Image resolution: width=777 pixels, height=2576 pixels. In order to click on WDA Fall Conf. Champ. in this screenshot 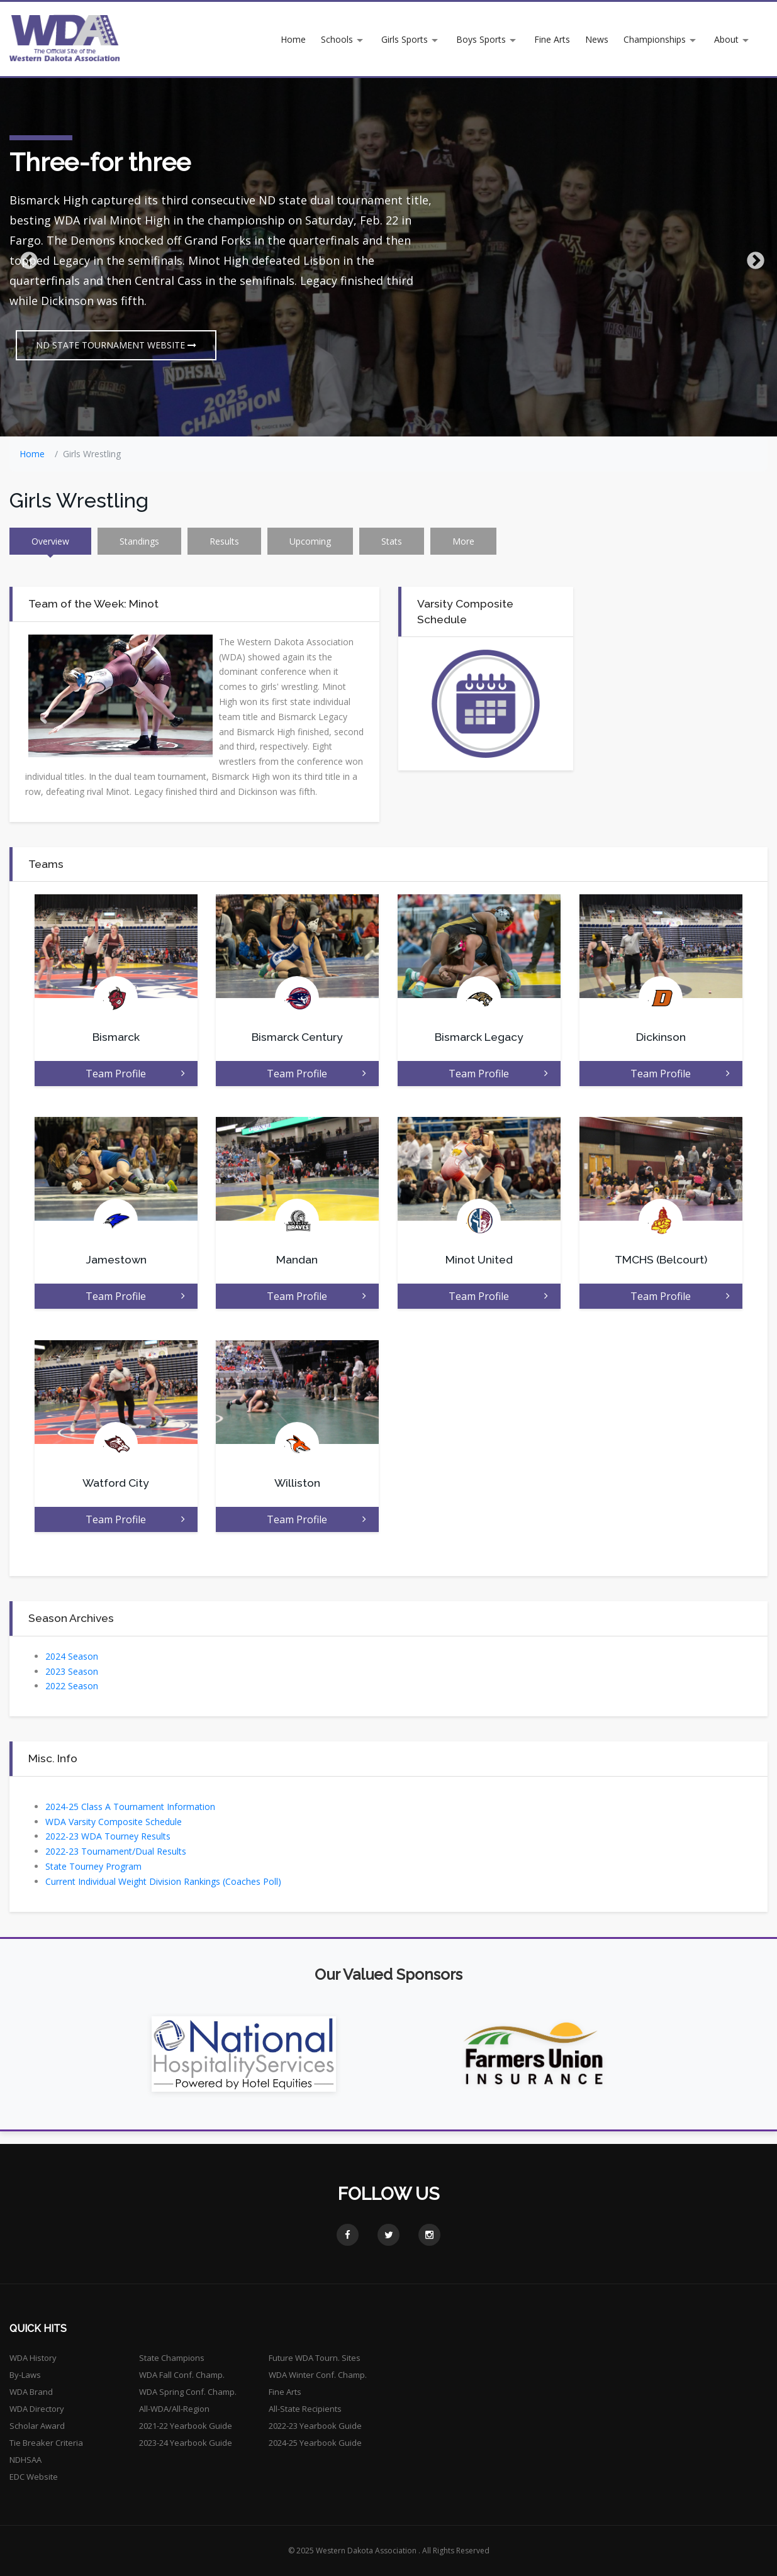, I will do `click(182, 2374)`.